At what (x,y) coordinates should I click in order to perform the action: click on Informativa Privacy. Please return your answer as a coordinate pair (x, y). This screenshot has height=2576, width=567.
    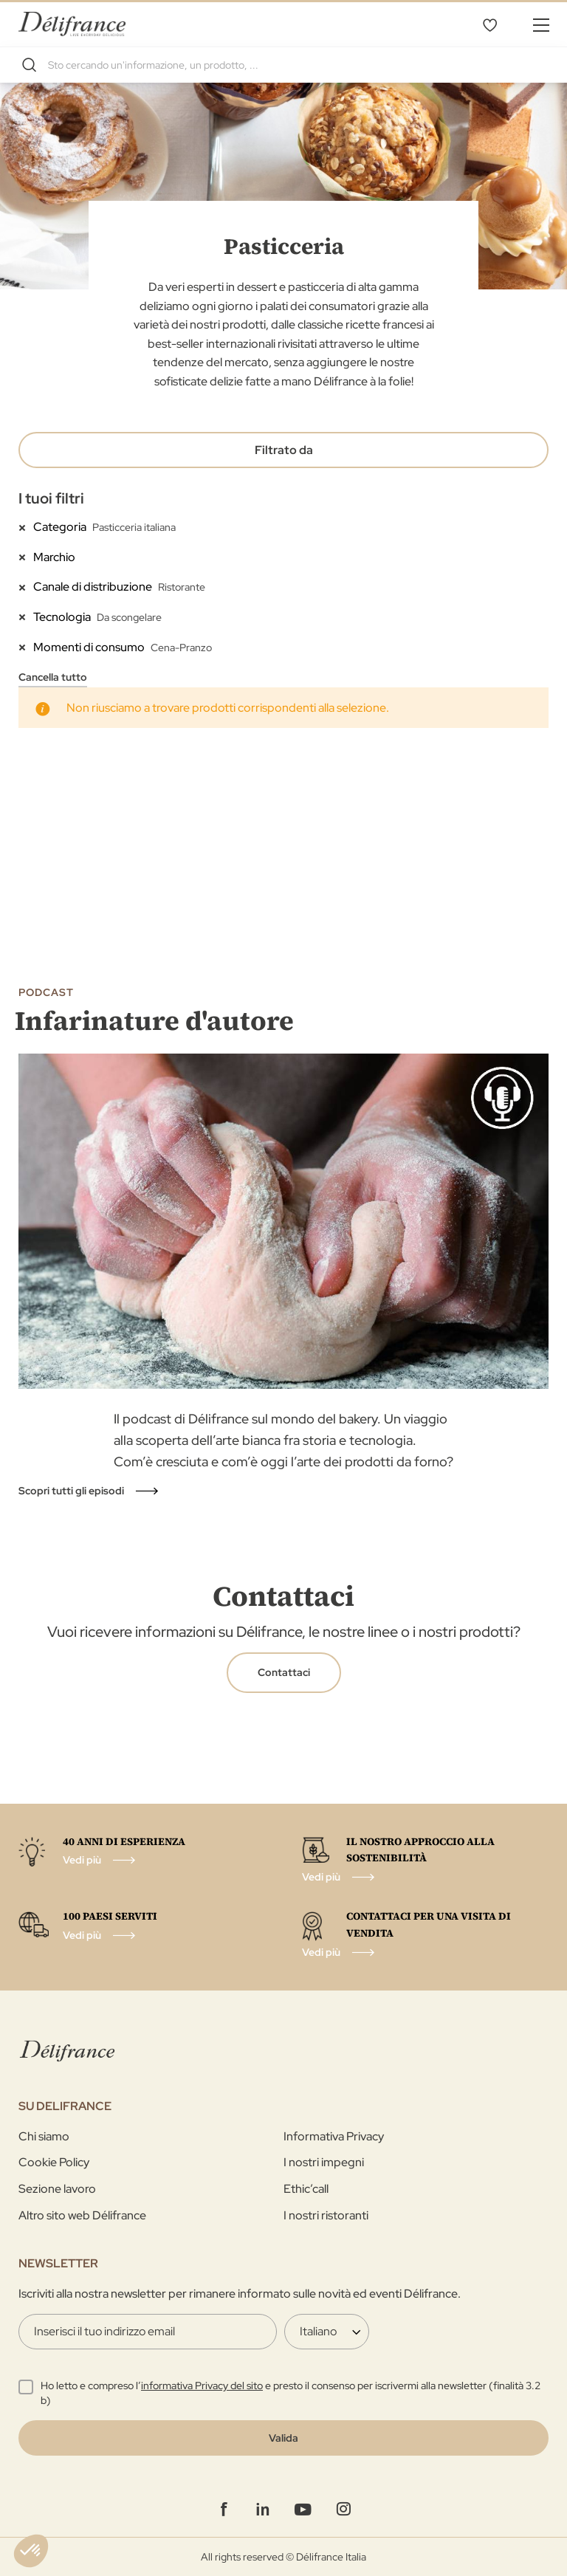
    Looking at the image, I should click on (334, 2136).